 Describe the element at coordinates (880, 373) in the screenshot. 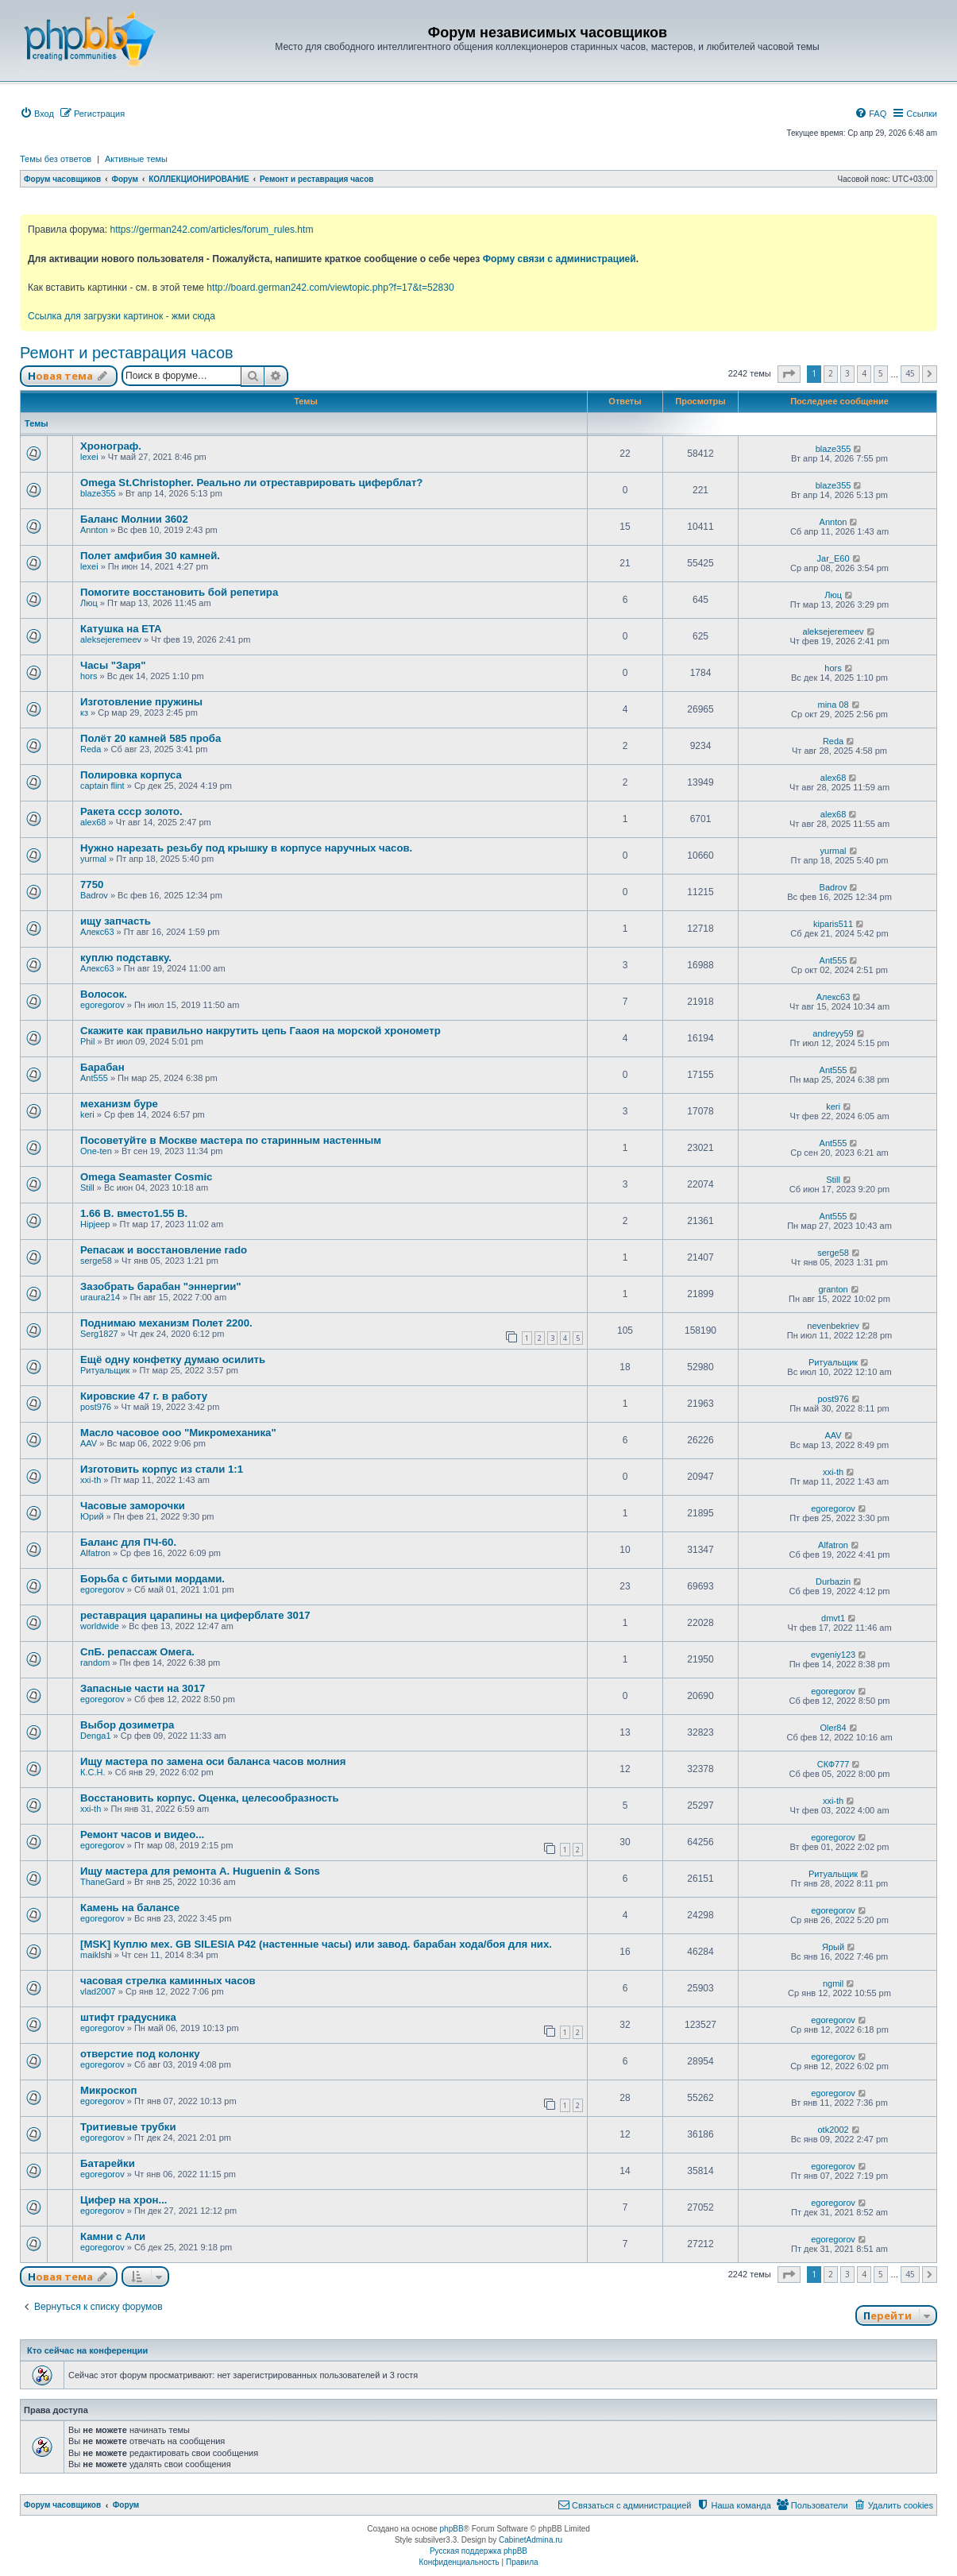

I see `5 [button]` at that location.